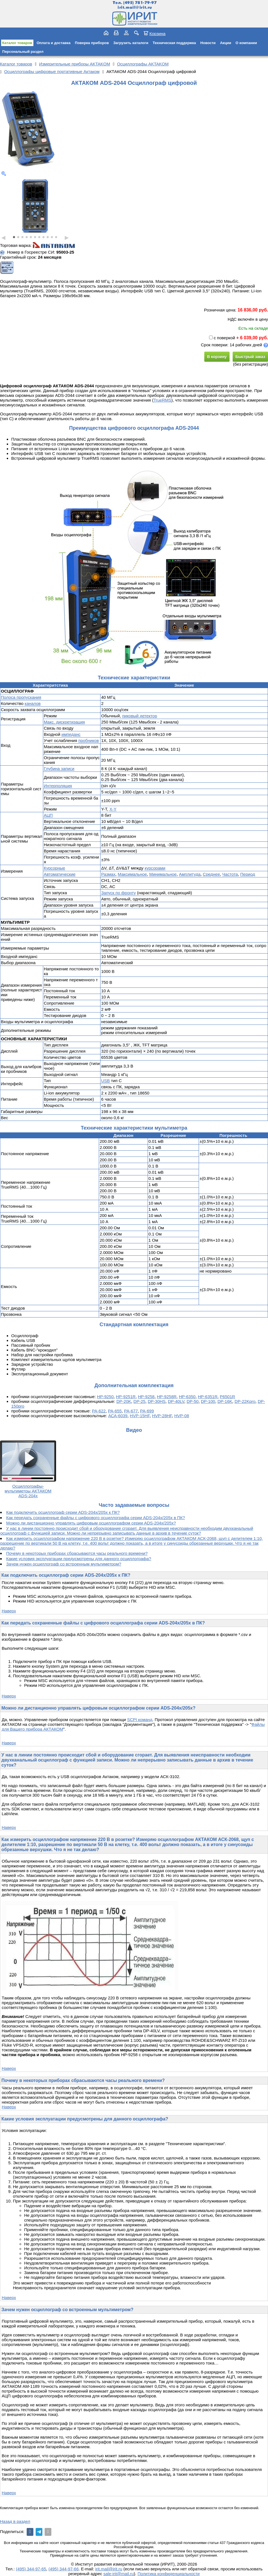 The width and height of the screenshot is (268, 2576). What do you see at coordinates (135, 7) in the screenshot?
I see `irit.mail@irit.ru` at bounding box center [135, 7].